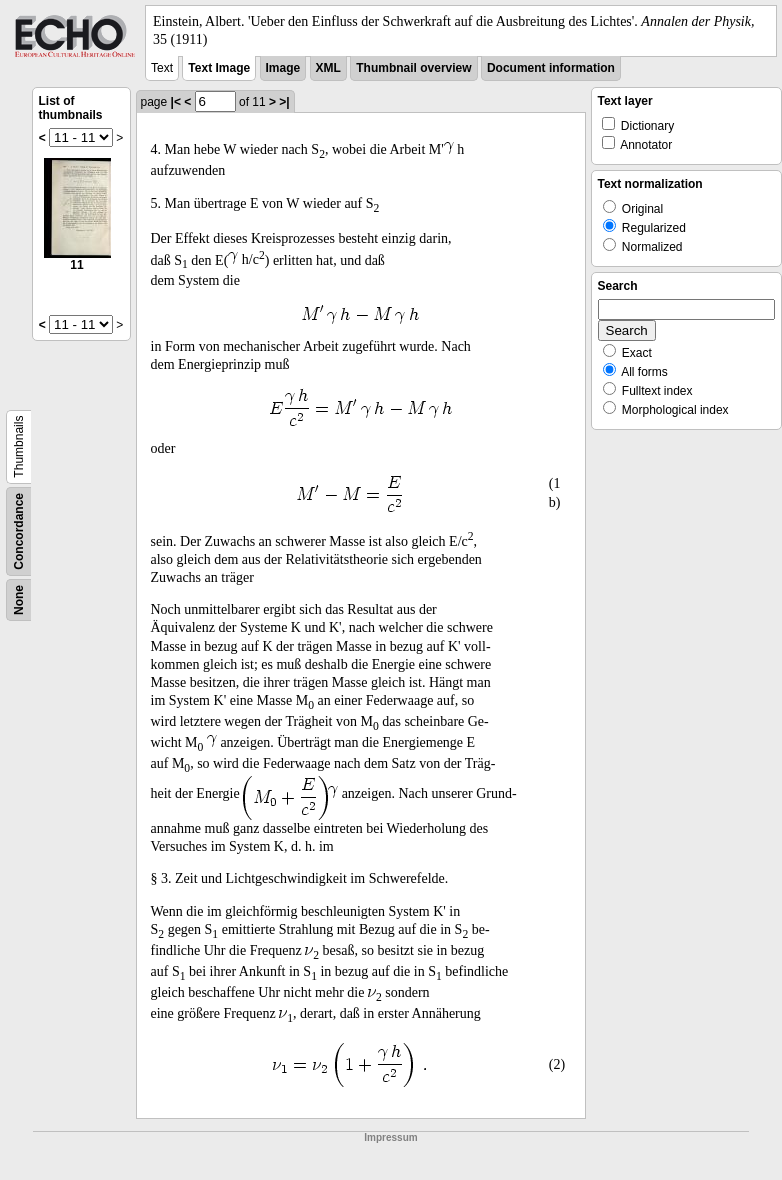  I want to click on Concordance, so click(19, 531).